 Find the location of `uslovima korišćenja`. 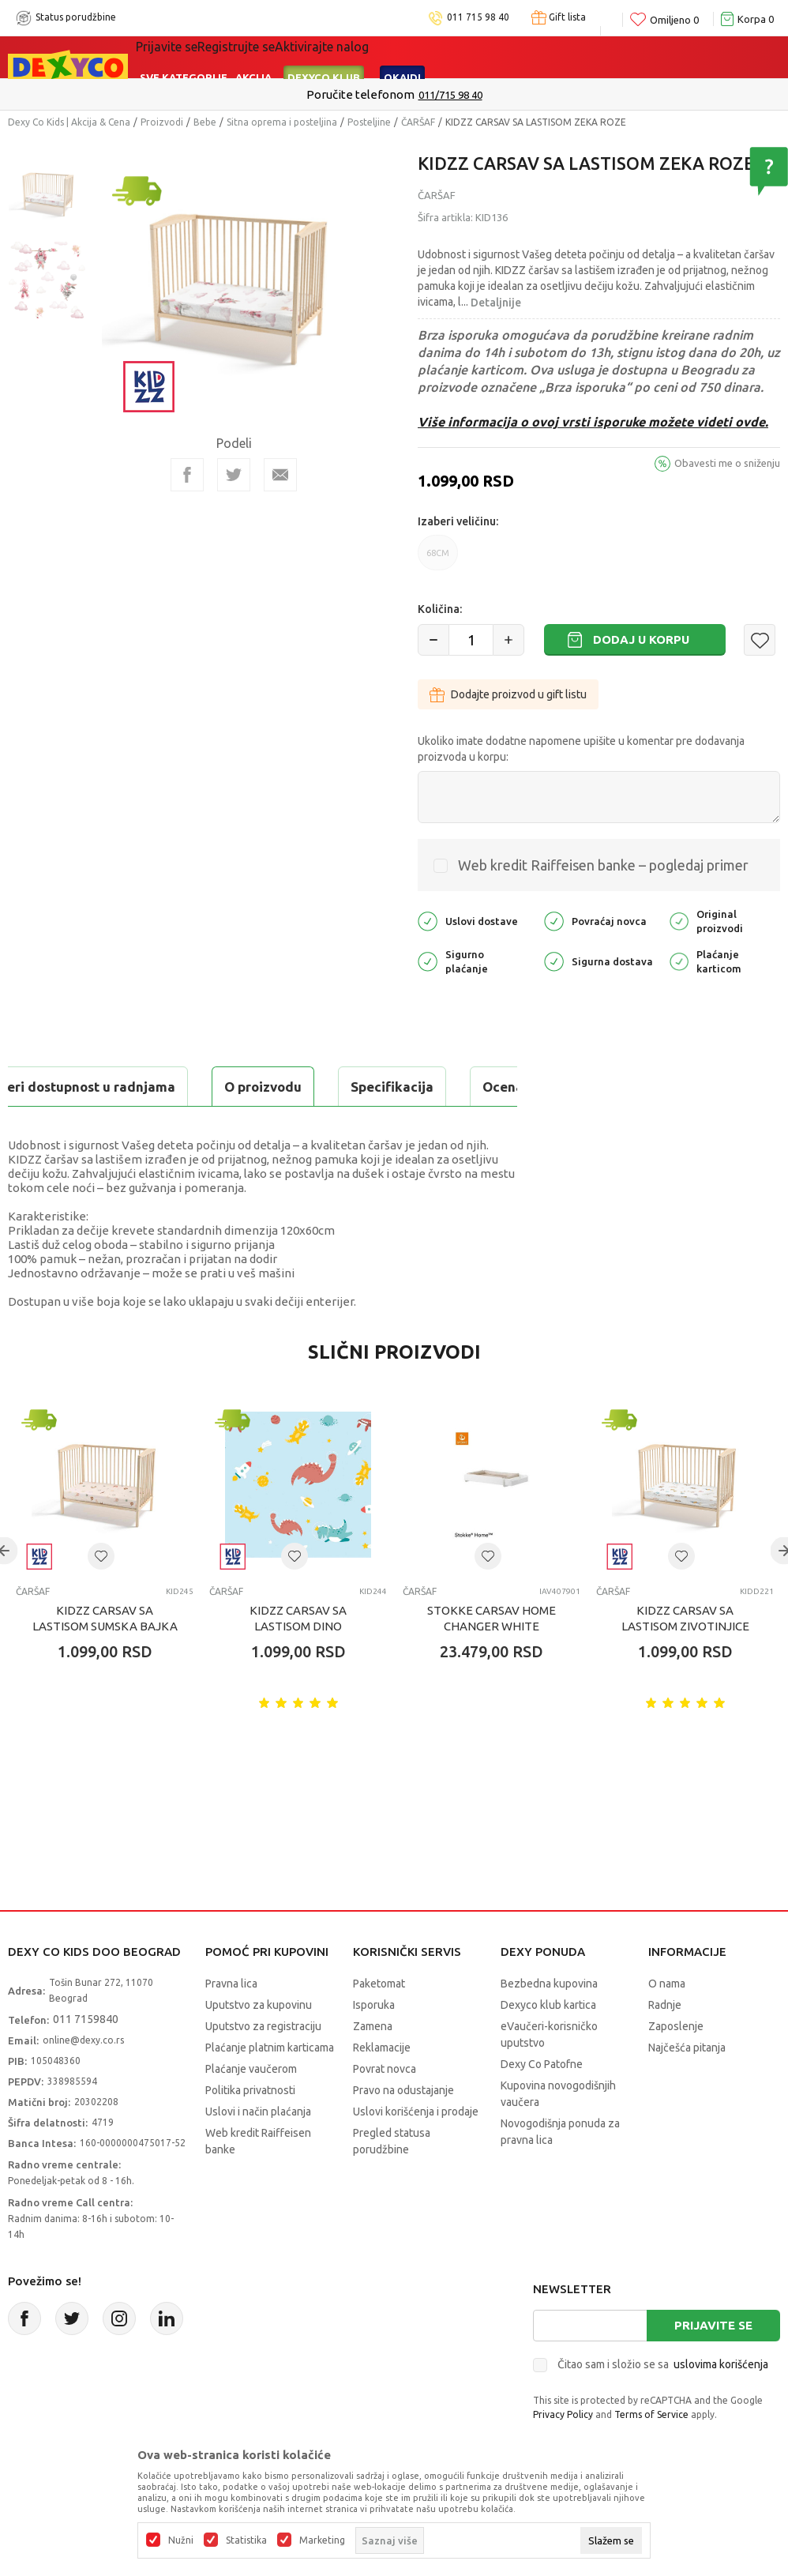

uslovima korišćenja is located at coordinates (721, 2403).